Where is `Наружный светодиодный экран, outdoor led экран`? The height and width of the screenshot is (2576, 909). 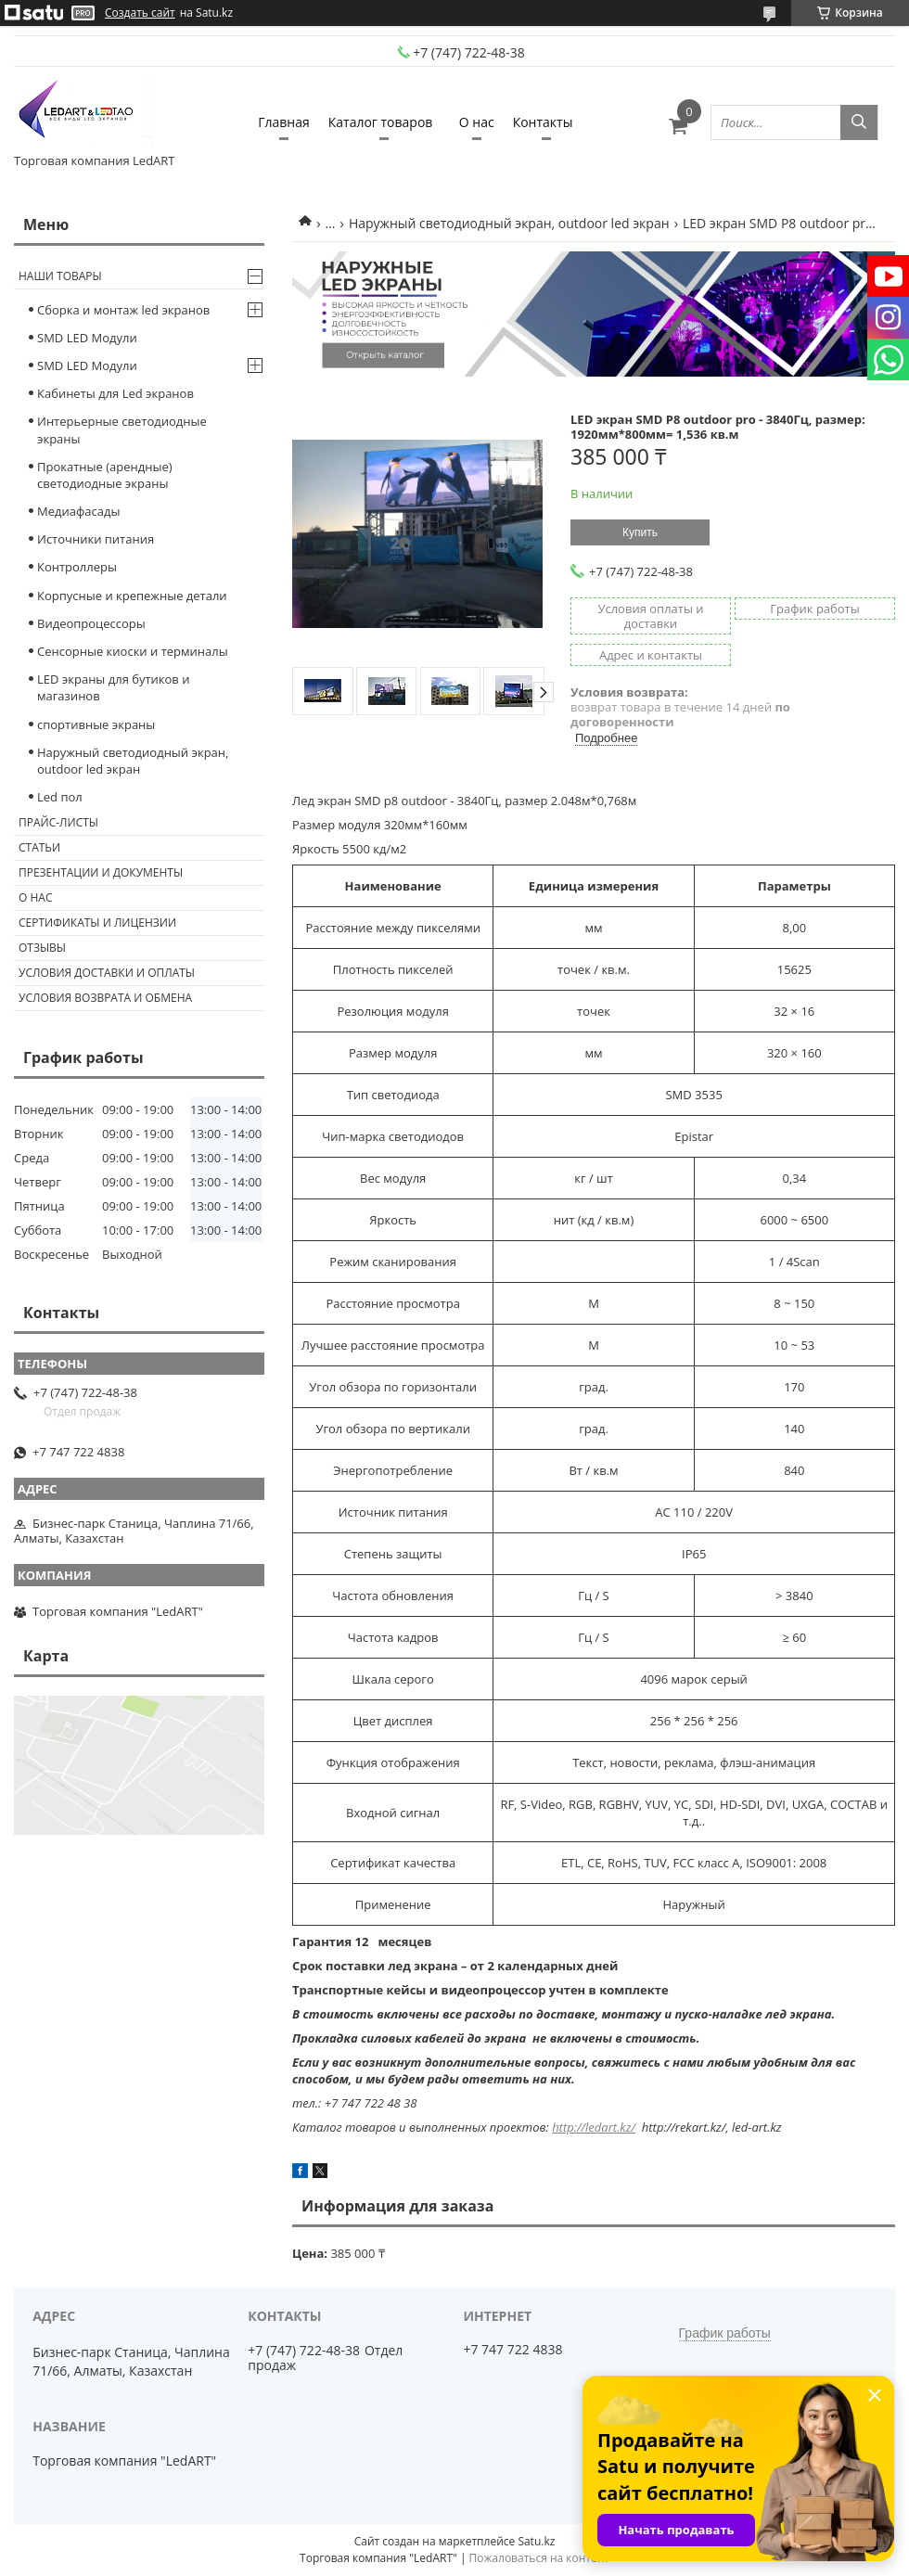 Наружный светодиодный экран, outdoor led экран is located at coordinates (509, 223).